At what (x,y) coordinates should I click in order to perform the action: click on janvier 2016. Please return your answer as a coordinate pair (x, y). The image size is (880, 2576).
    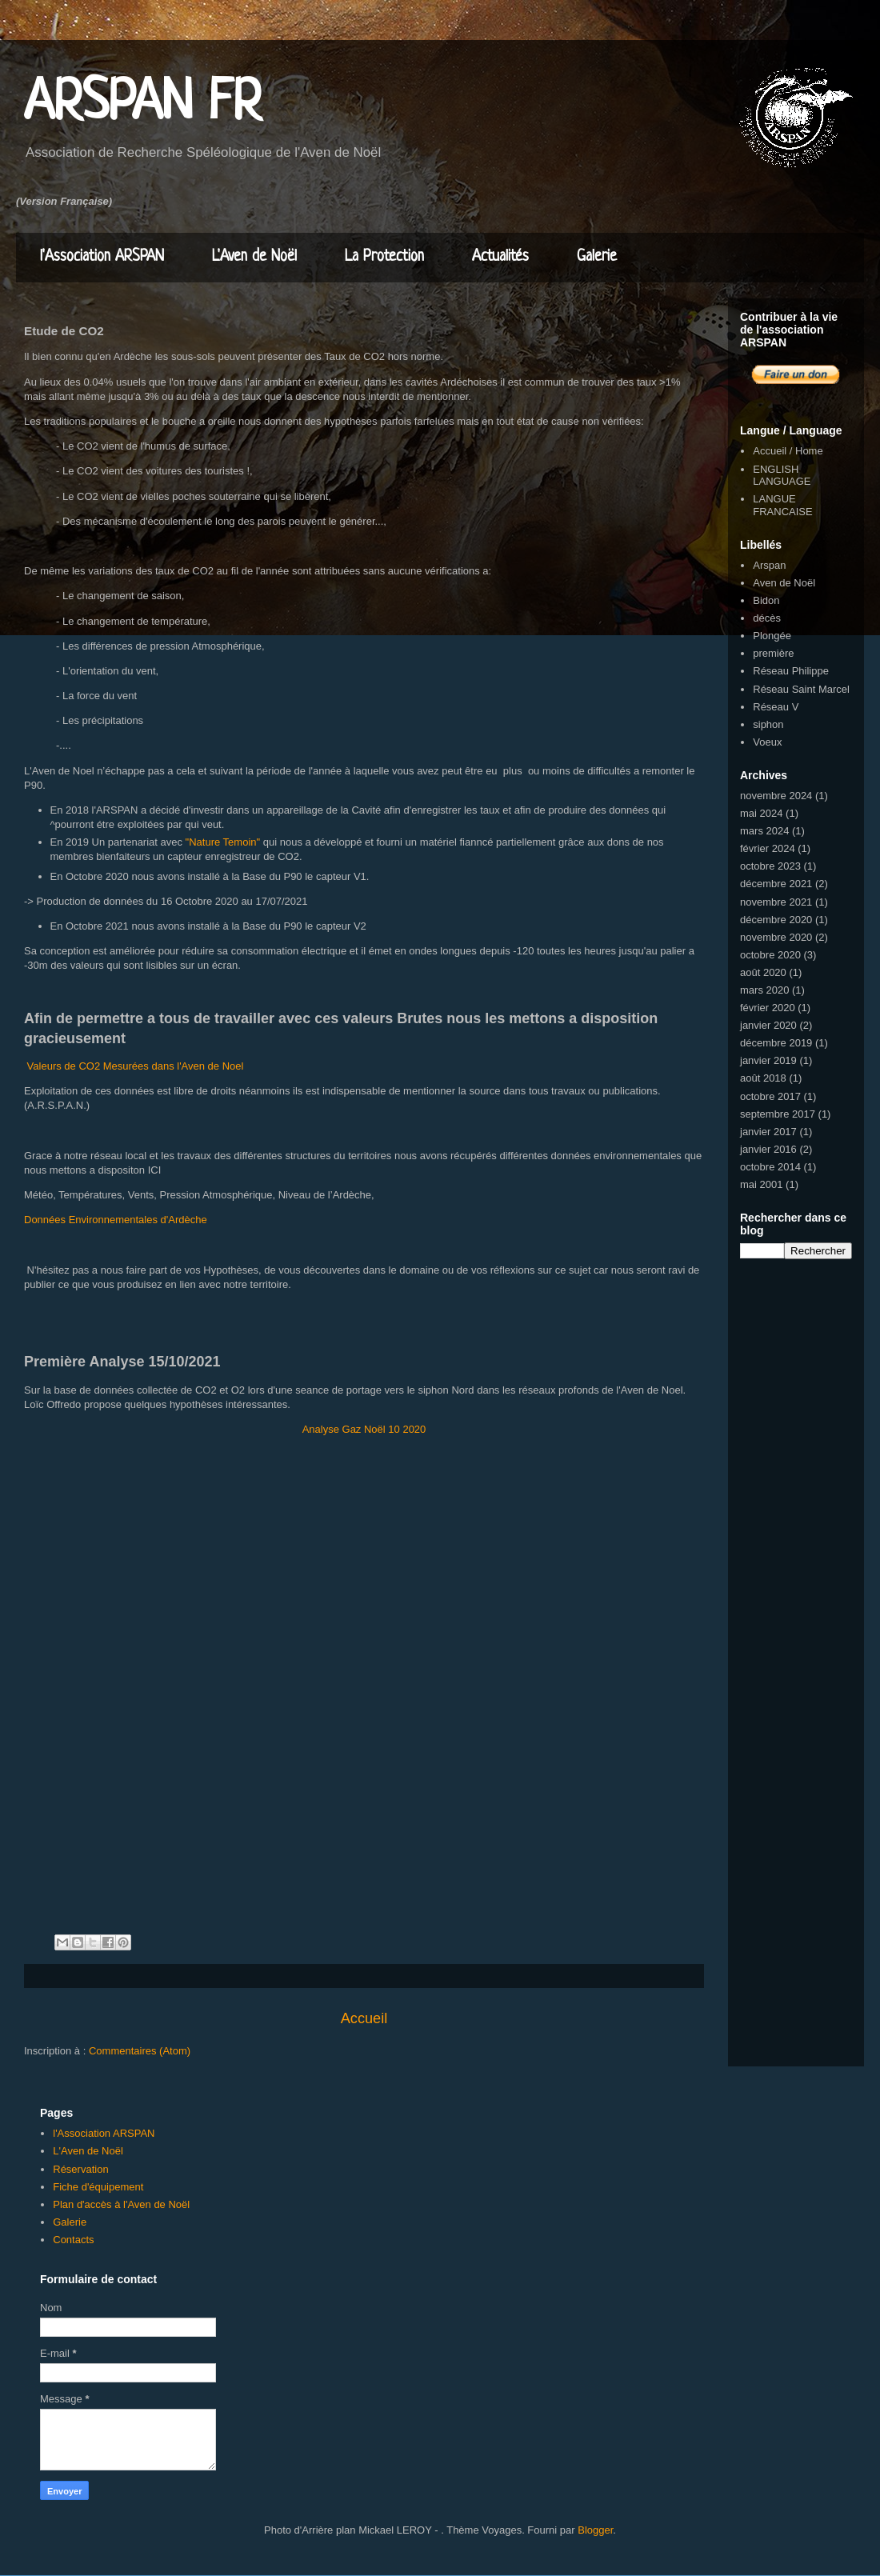
    Looking at the image, I should click on (768, 1149).